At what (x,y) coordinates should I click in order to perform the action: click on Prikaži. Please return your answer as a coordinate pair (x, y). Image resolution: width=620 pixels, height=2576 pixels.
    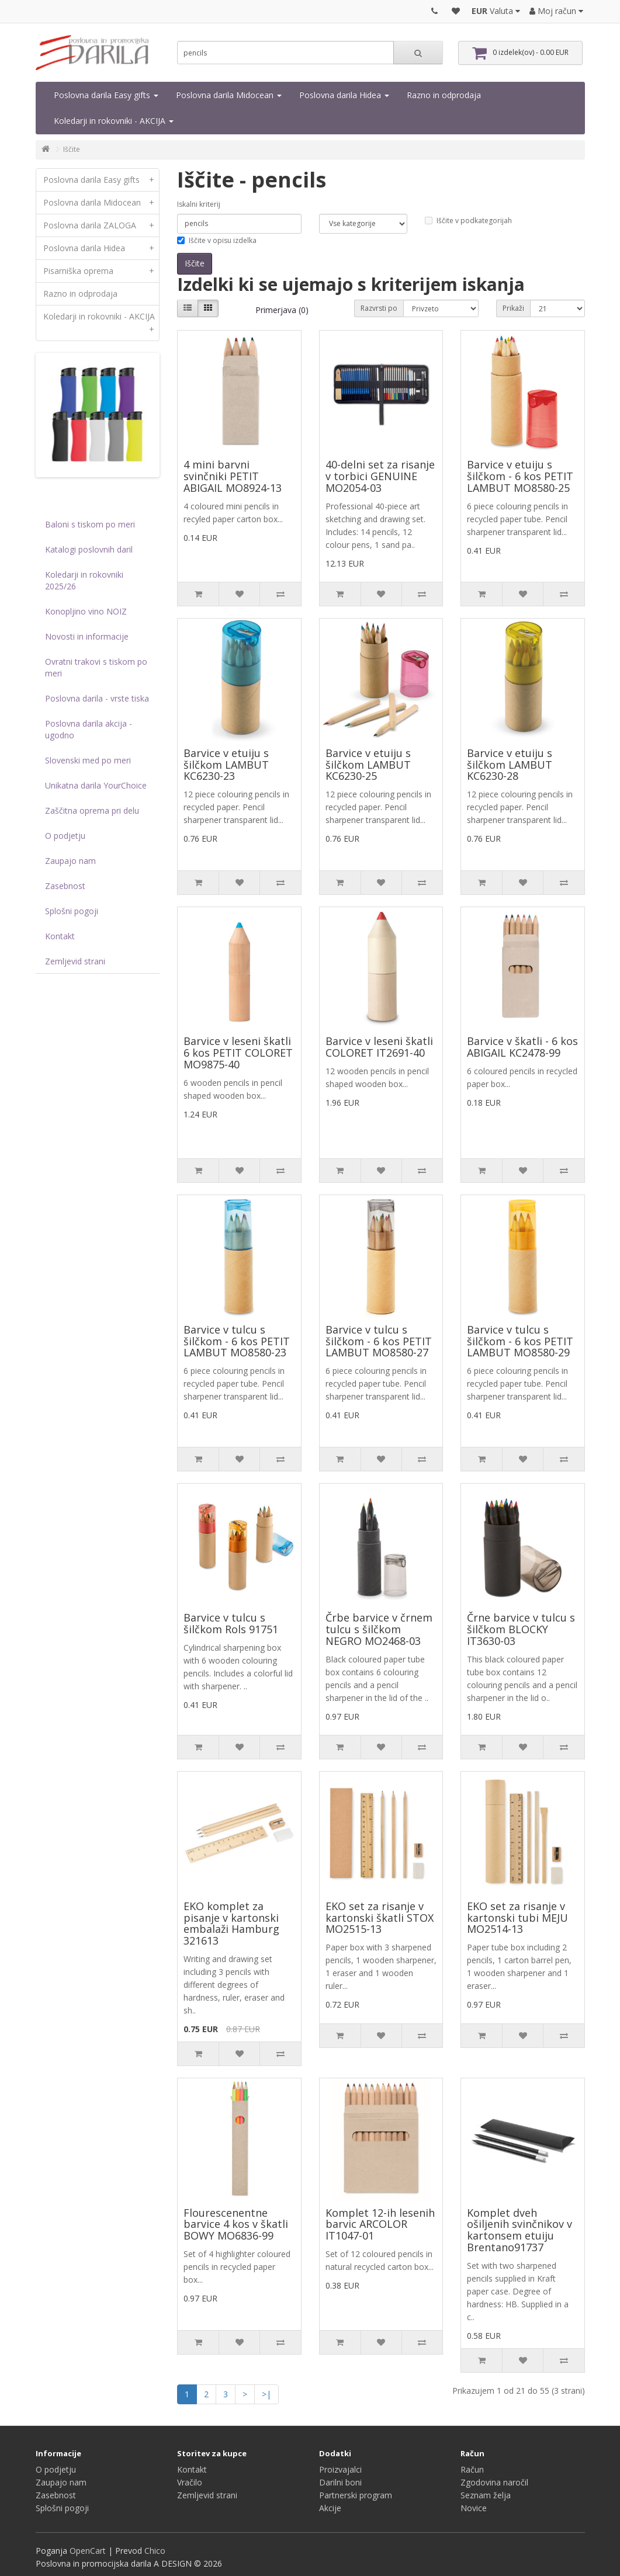
    Looking at the image, I should click on (513, 308).